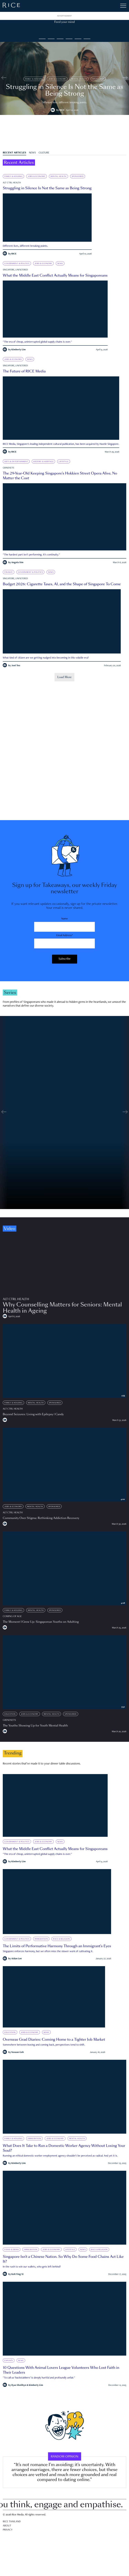 The width and height of the screenshot is (129, 2576). What do you see at coordinates (15, 270) in the screenshot?
I see `Singapore, Unfiltered` at bounding box center [15, 270].